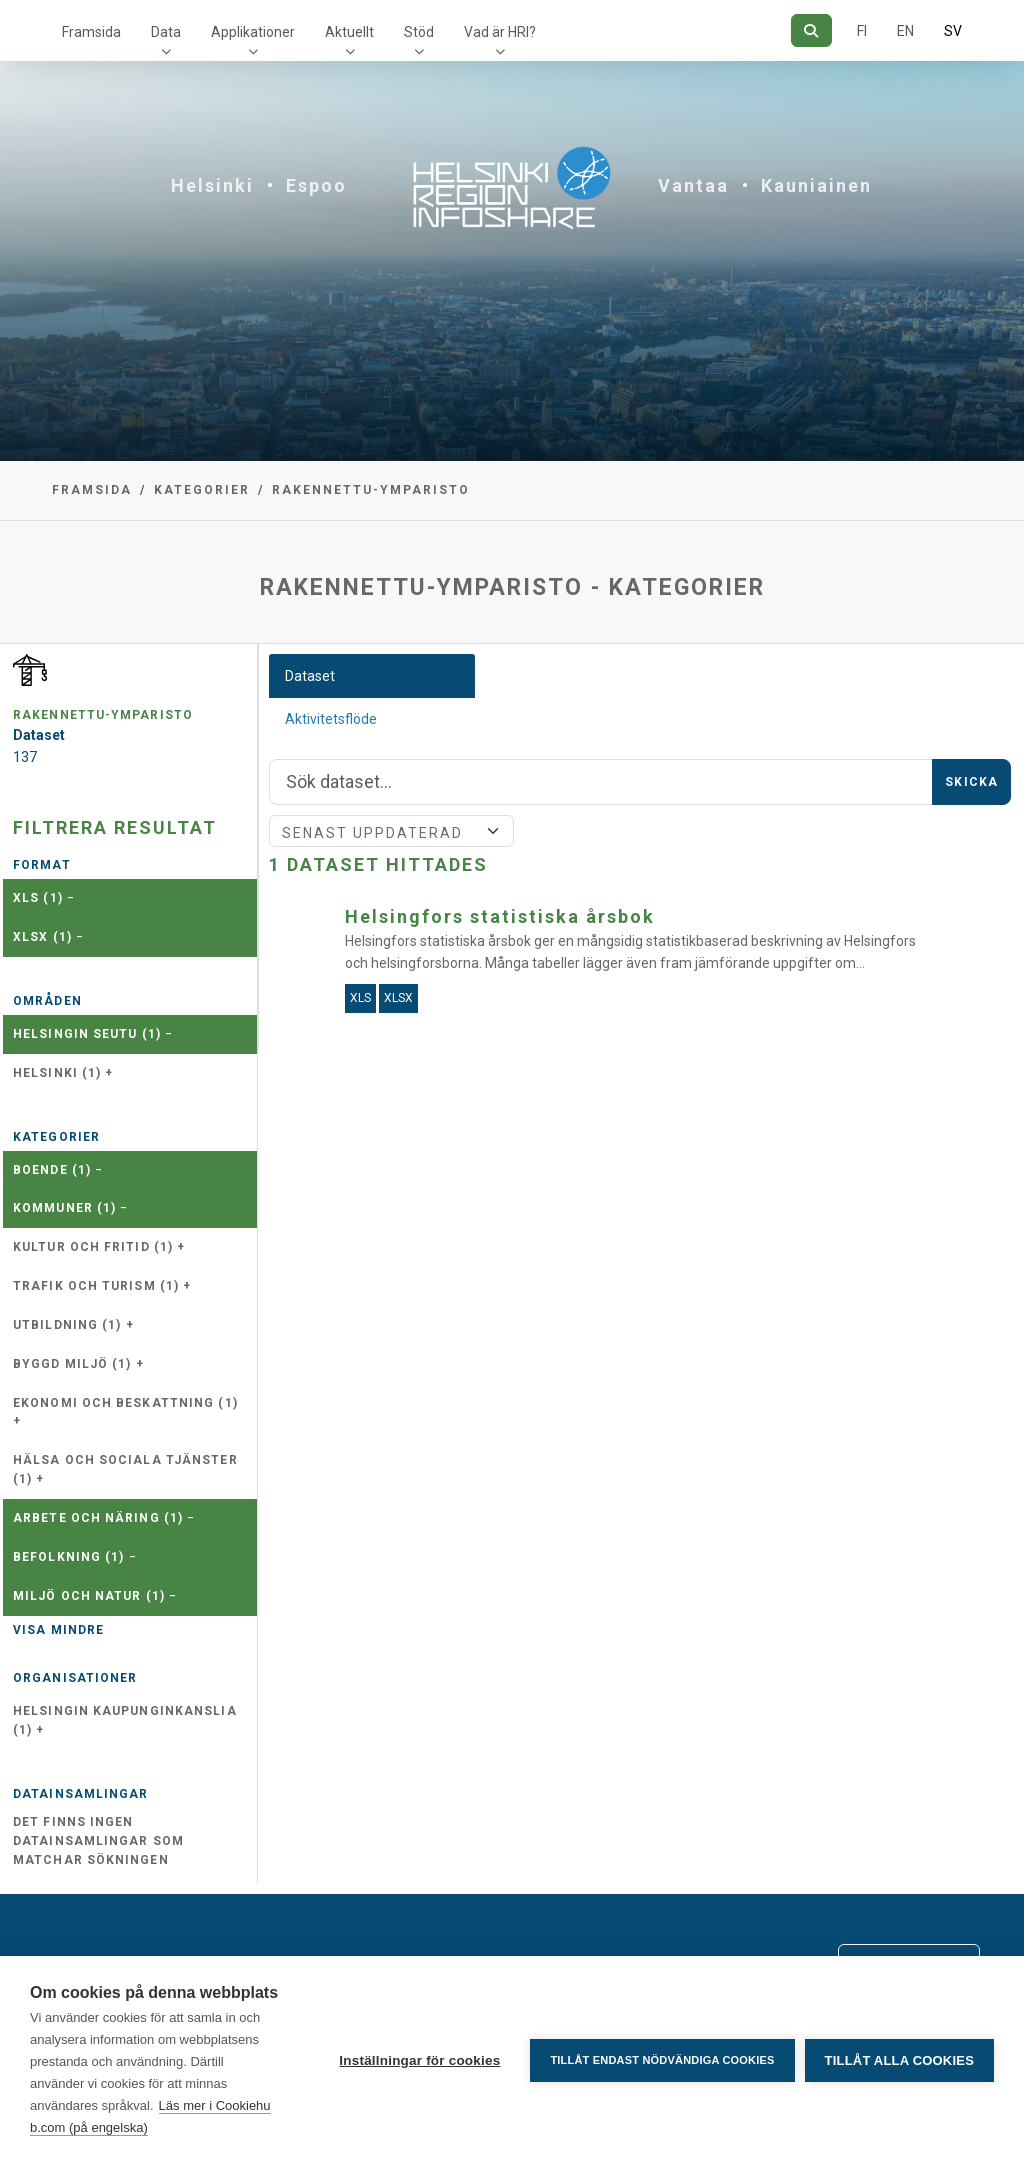  Describe the element at coordinates (166, 32) in the screenshot. I see `Data` at that location.